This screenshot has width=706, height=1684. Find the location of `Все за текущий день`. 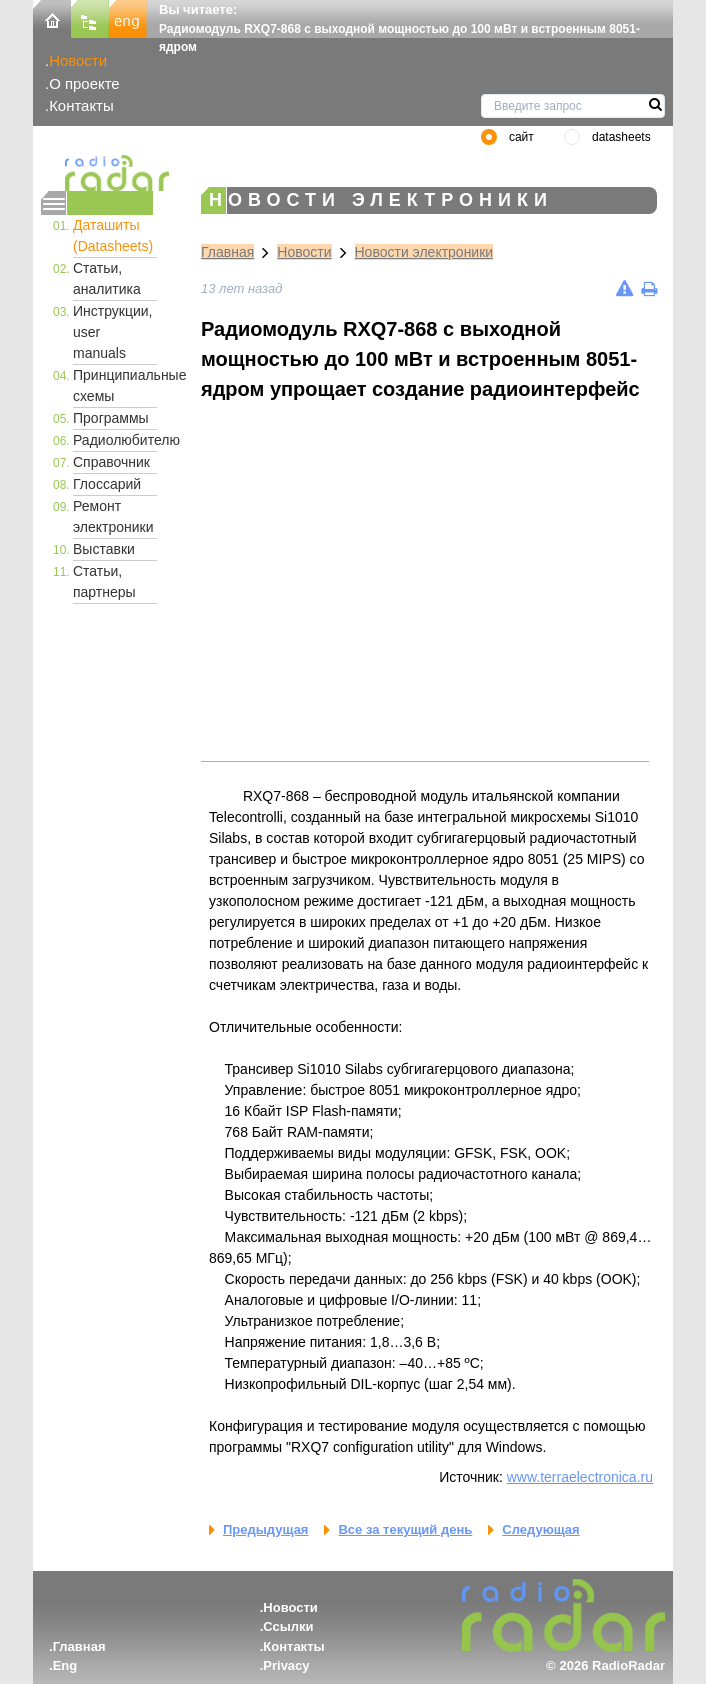

Все за текущий день is located at coordinates (405, 1529).